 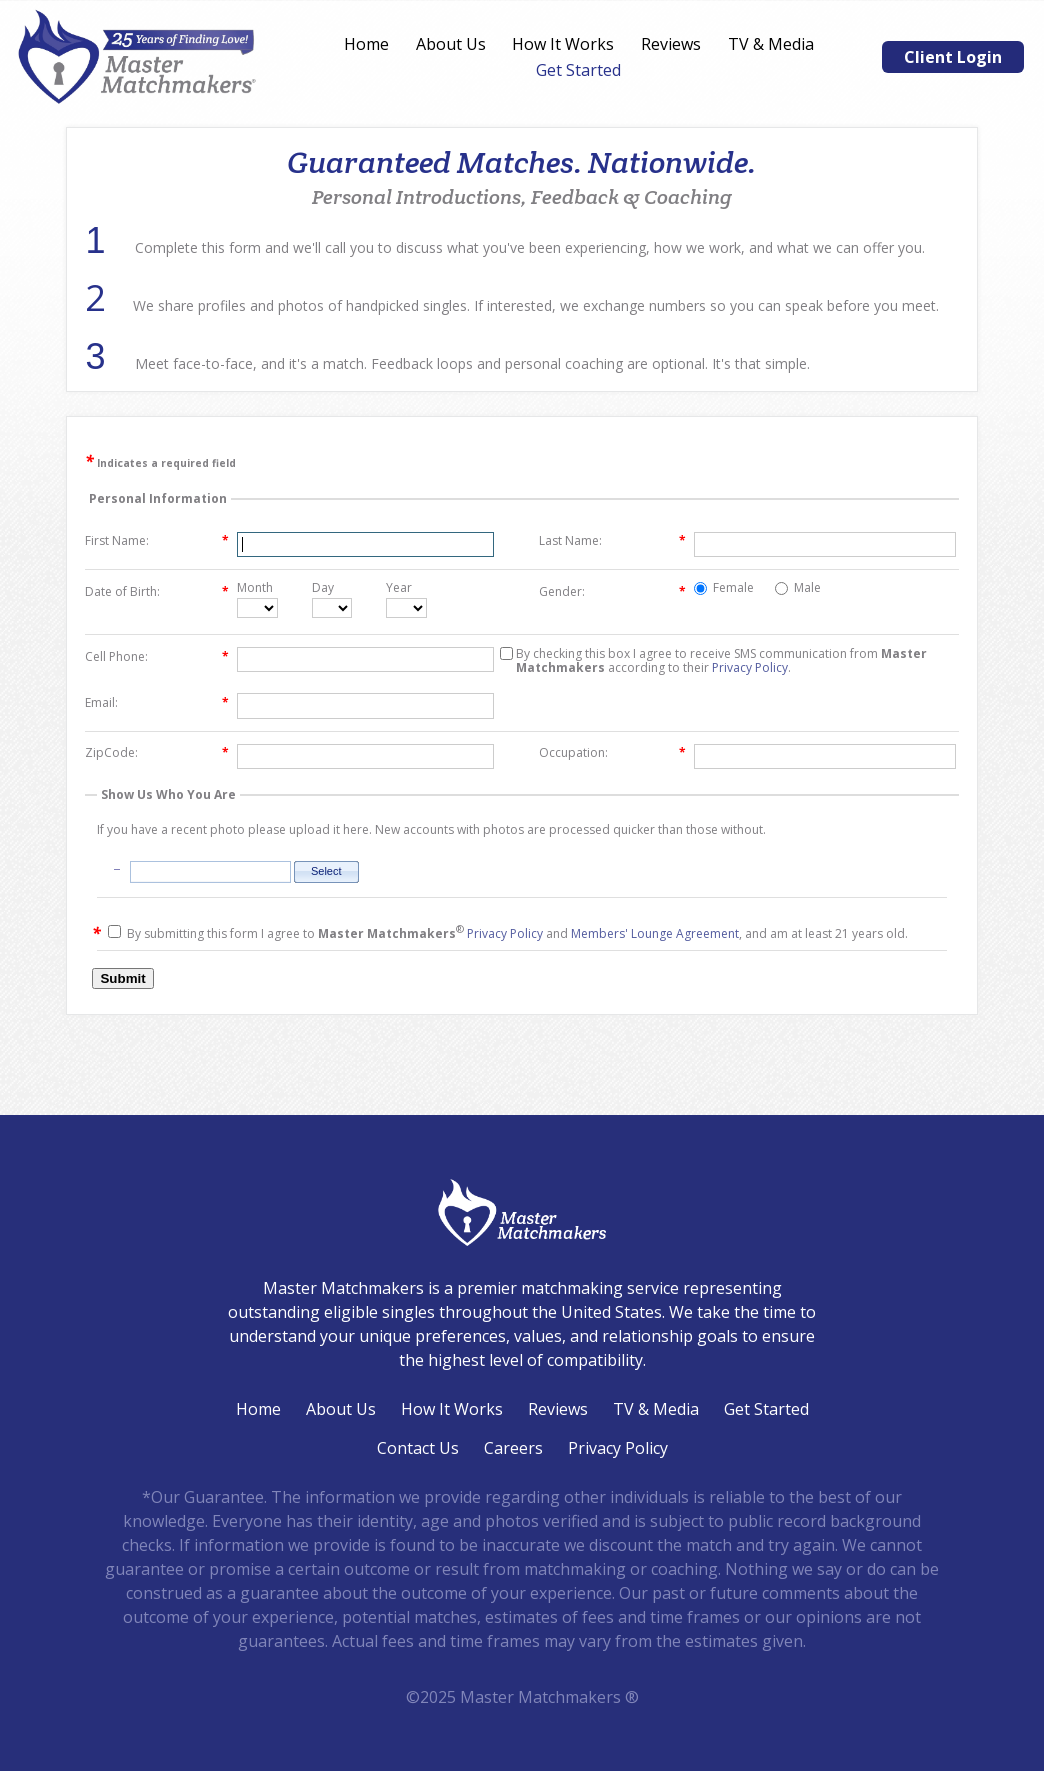 What do you see at coordinates (724, 588) in the screenshot?
I see `Female` at bounding box center [724, 588].